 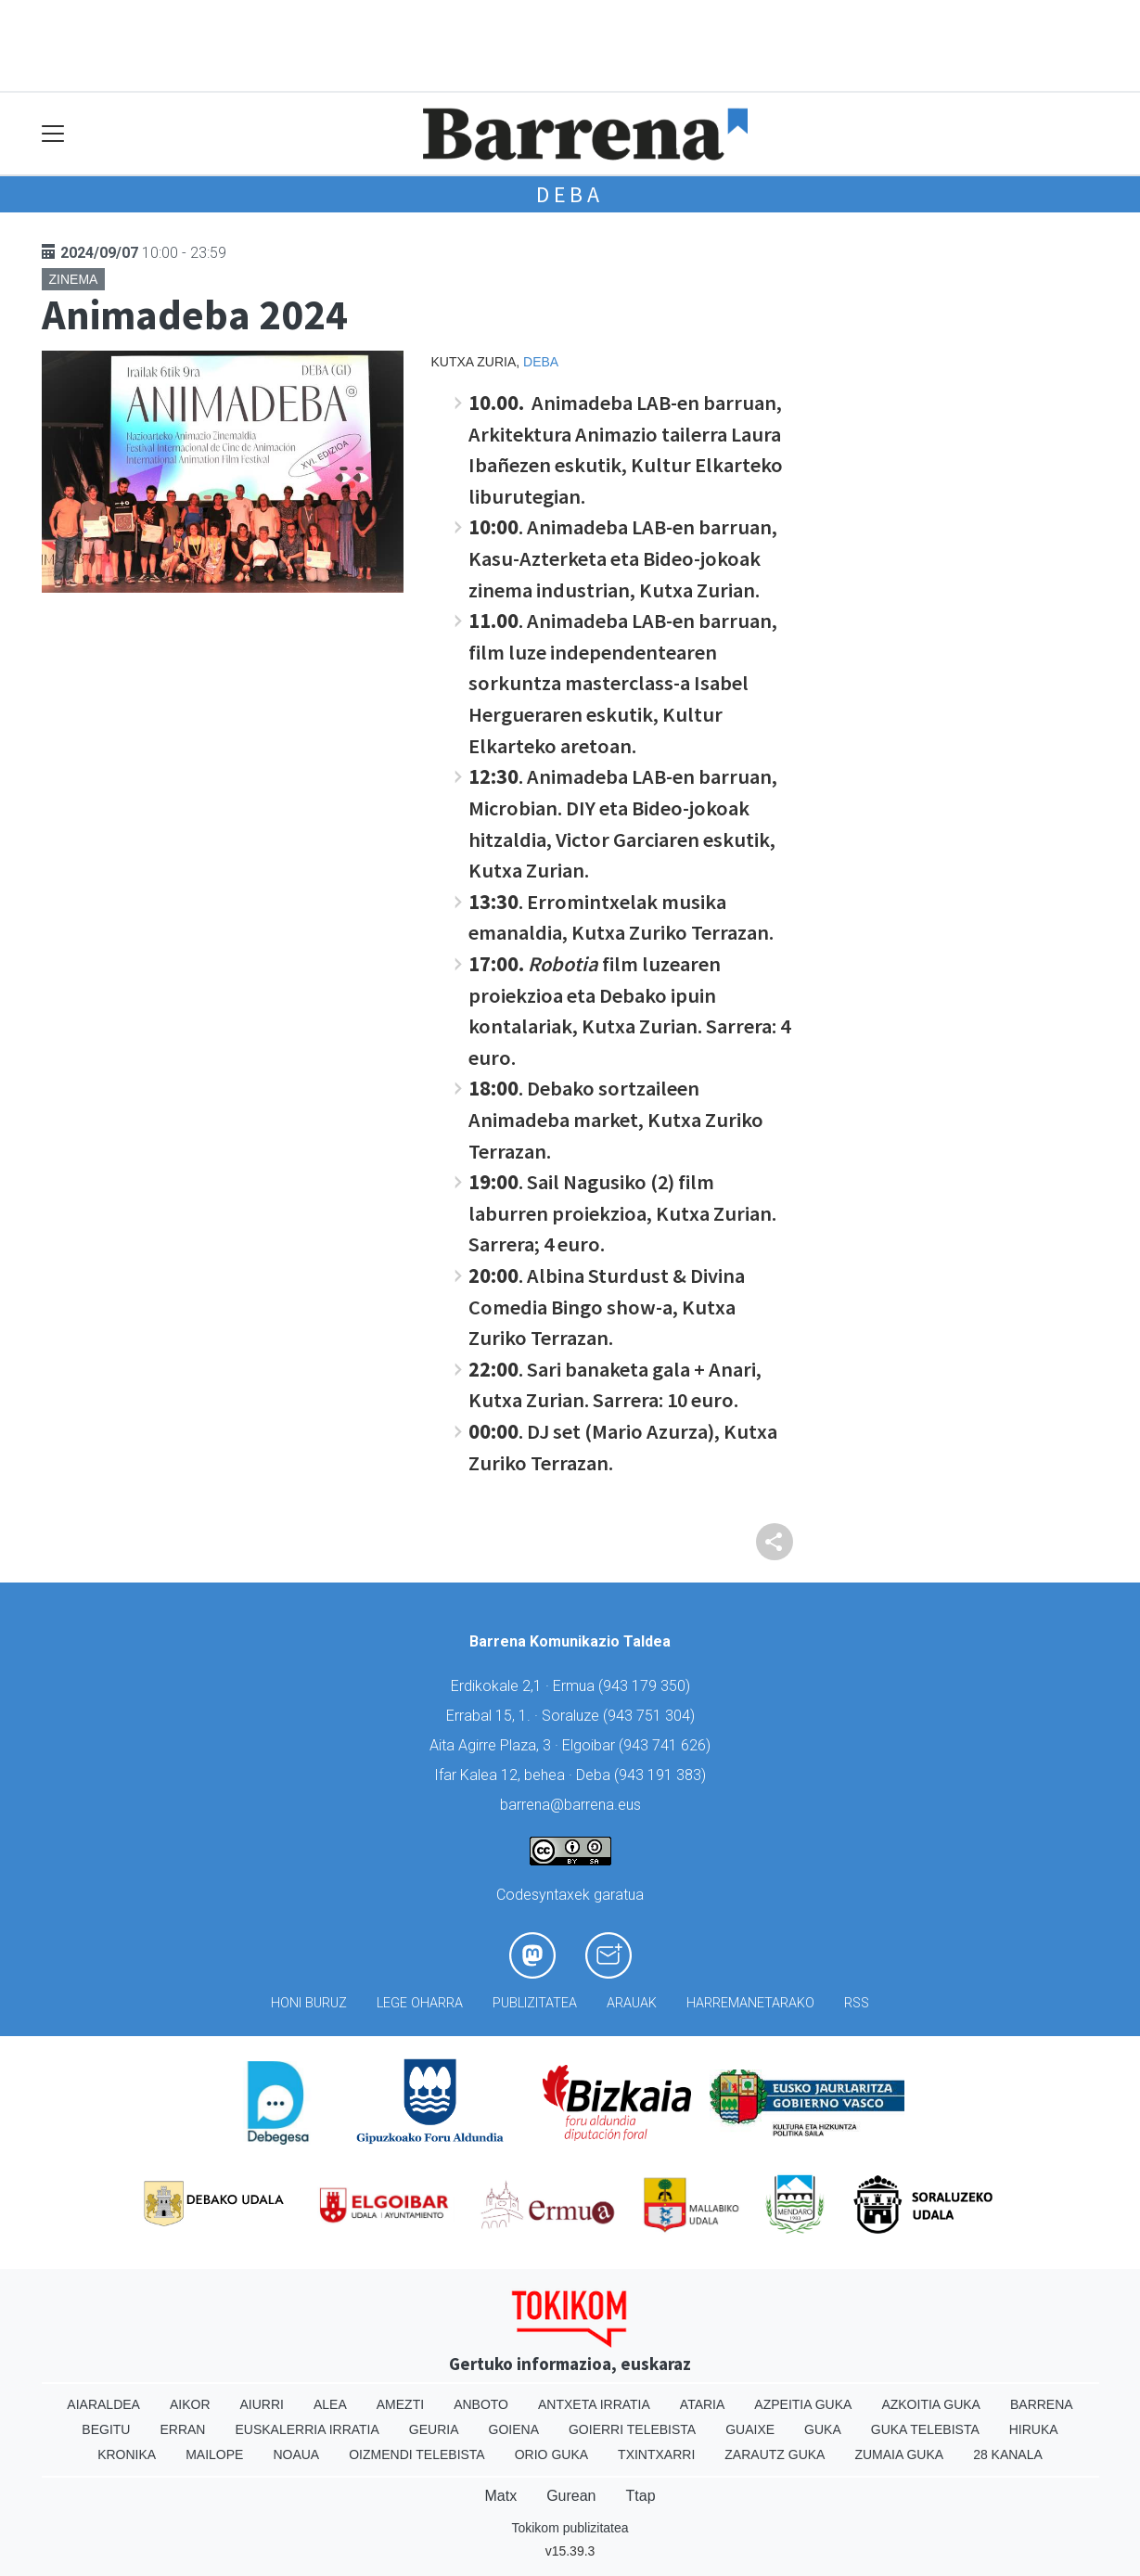 I want to click on Arauak, so click(x=632, y=2003).